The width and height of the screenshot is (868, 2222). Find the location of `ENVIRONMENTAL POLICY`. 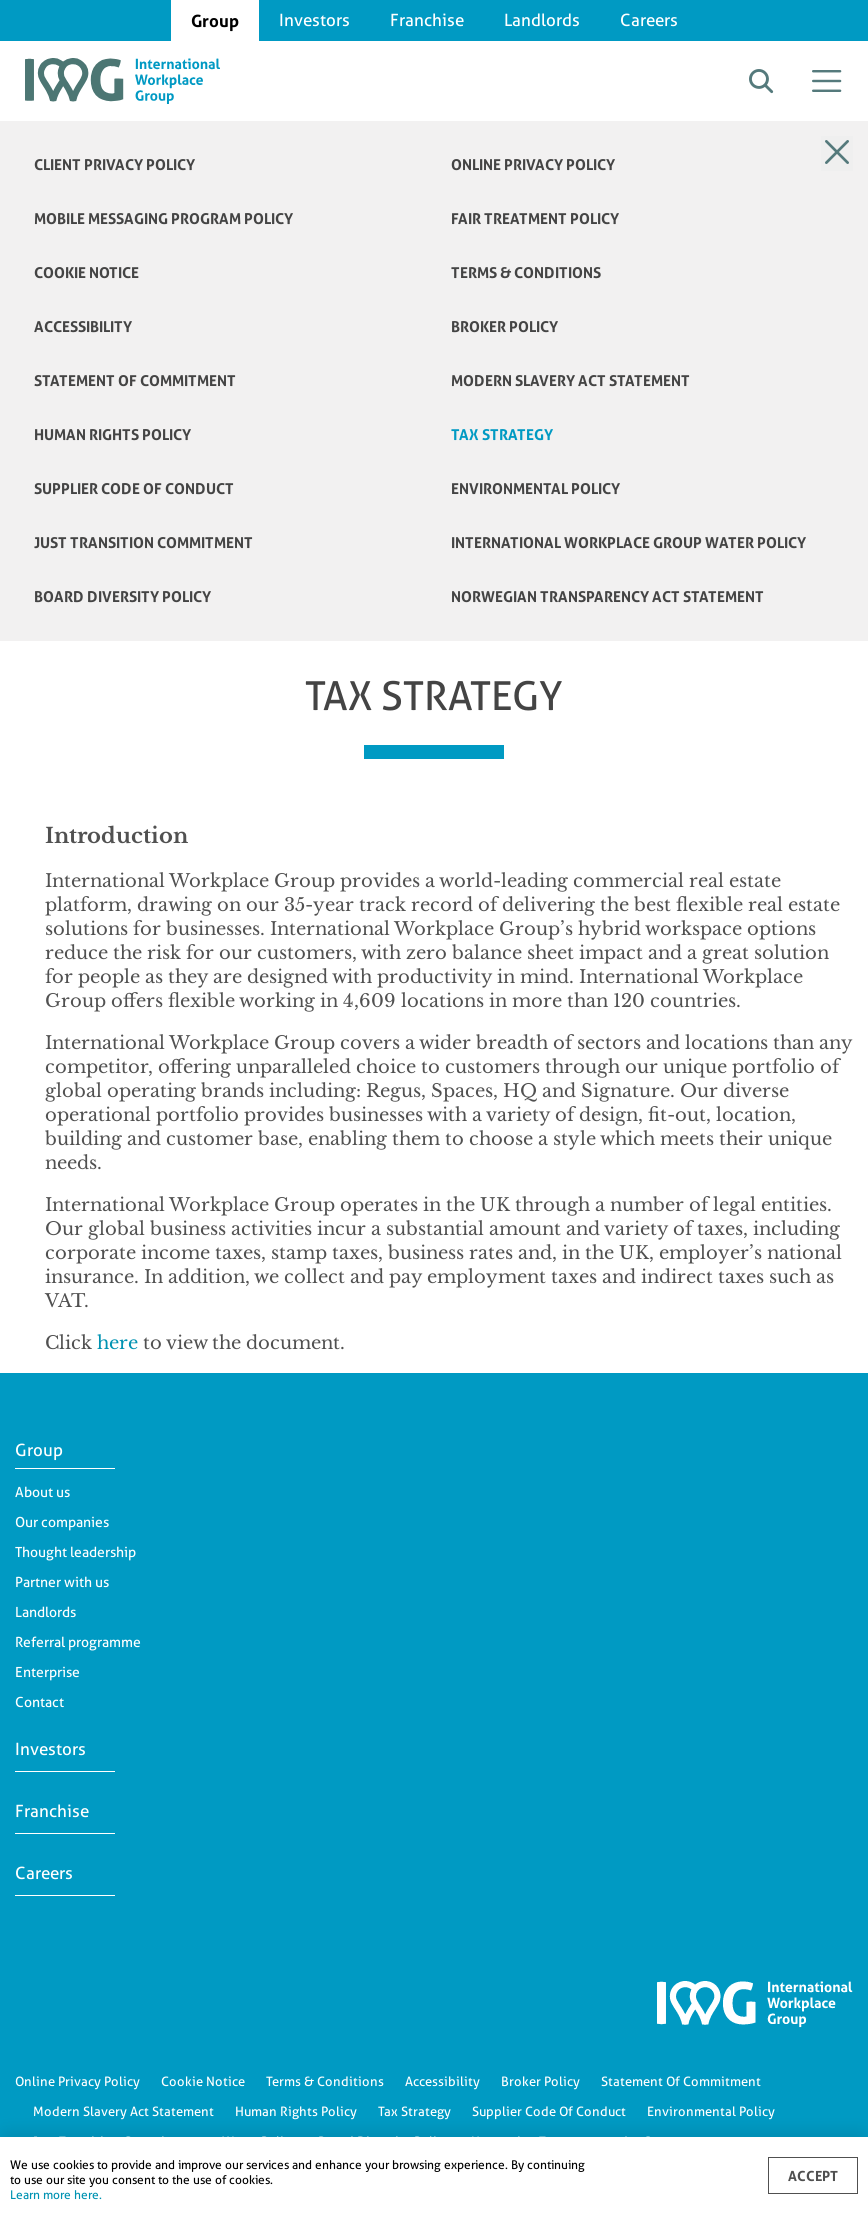

ENVIRONMENTAL POLICY is located at coordinates (535, 488).